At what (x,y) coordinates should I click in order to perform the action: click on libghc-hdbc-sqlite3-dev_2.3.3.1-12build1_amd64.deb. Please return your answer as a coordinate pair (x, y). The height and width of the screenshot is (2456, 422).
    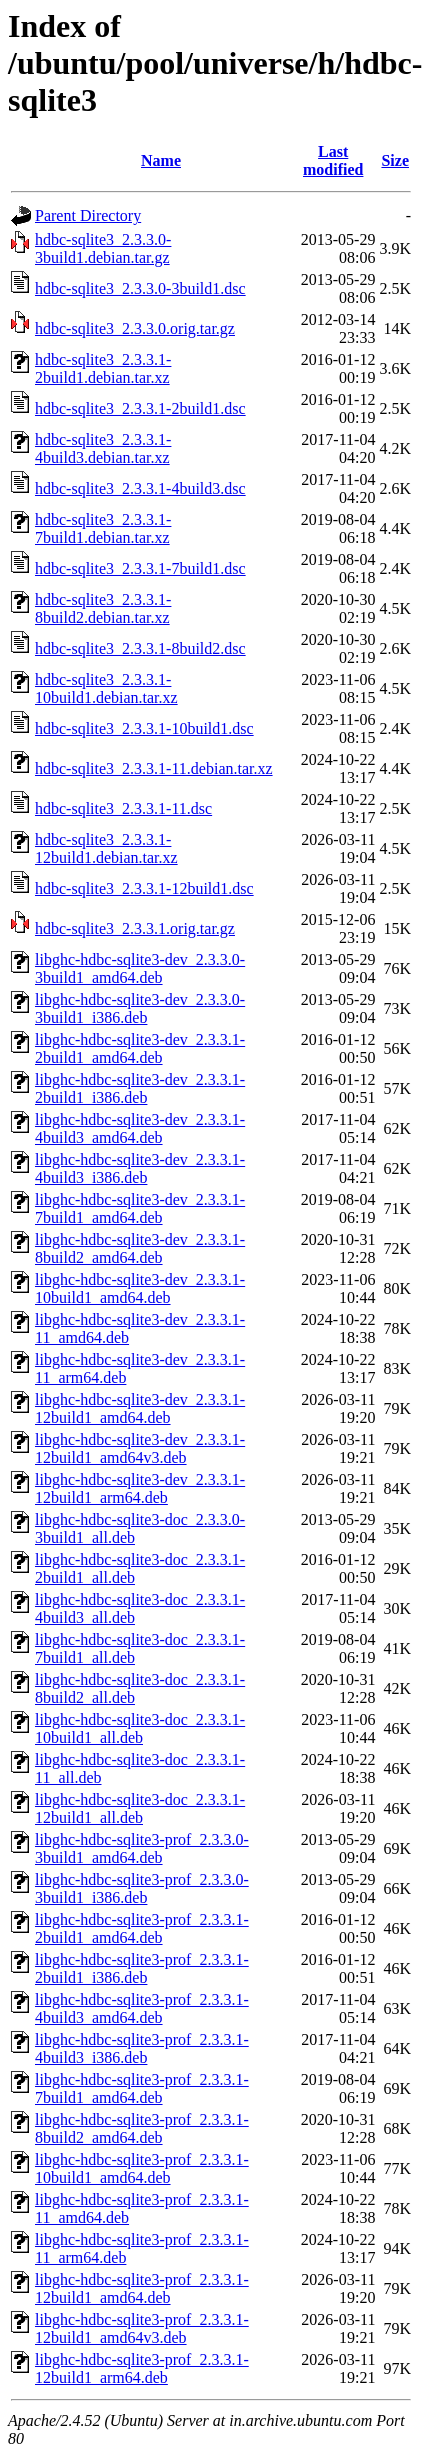
    Looking at the image, I should click on (140, 1408).